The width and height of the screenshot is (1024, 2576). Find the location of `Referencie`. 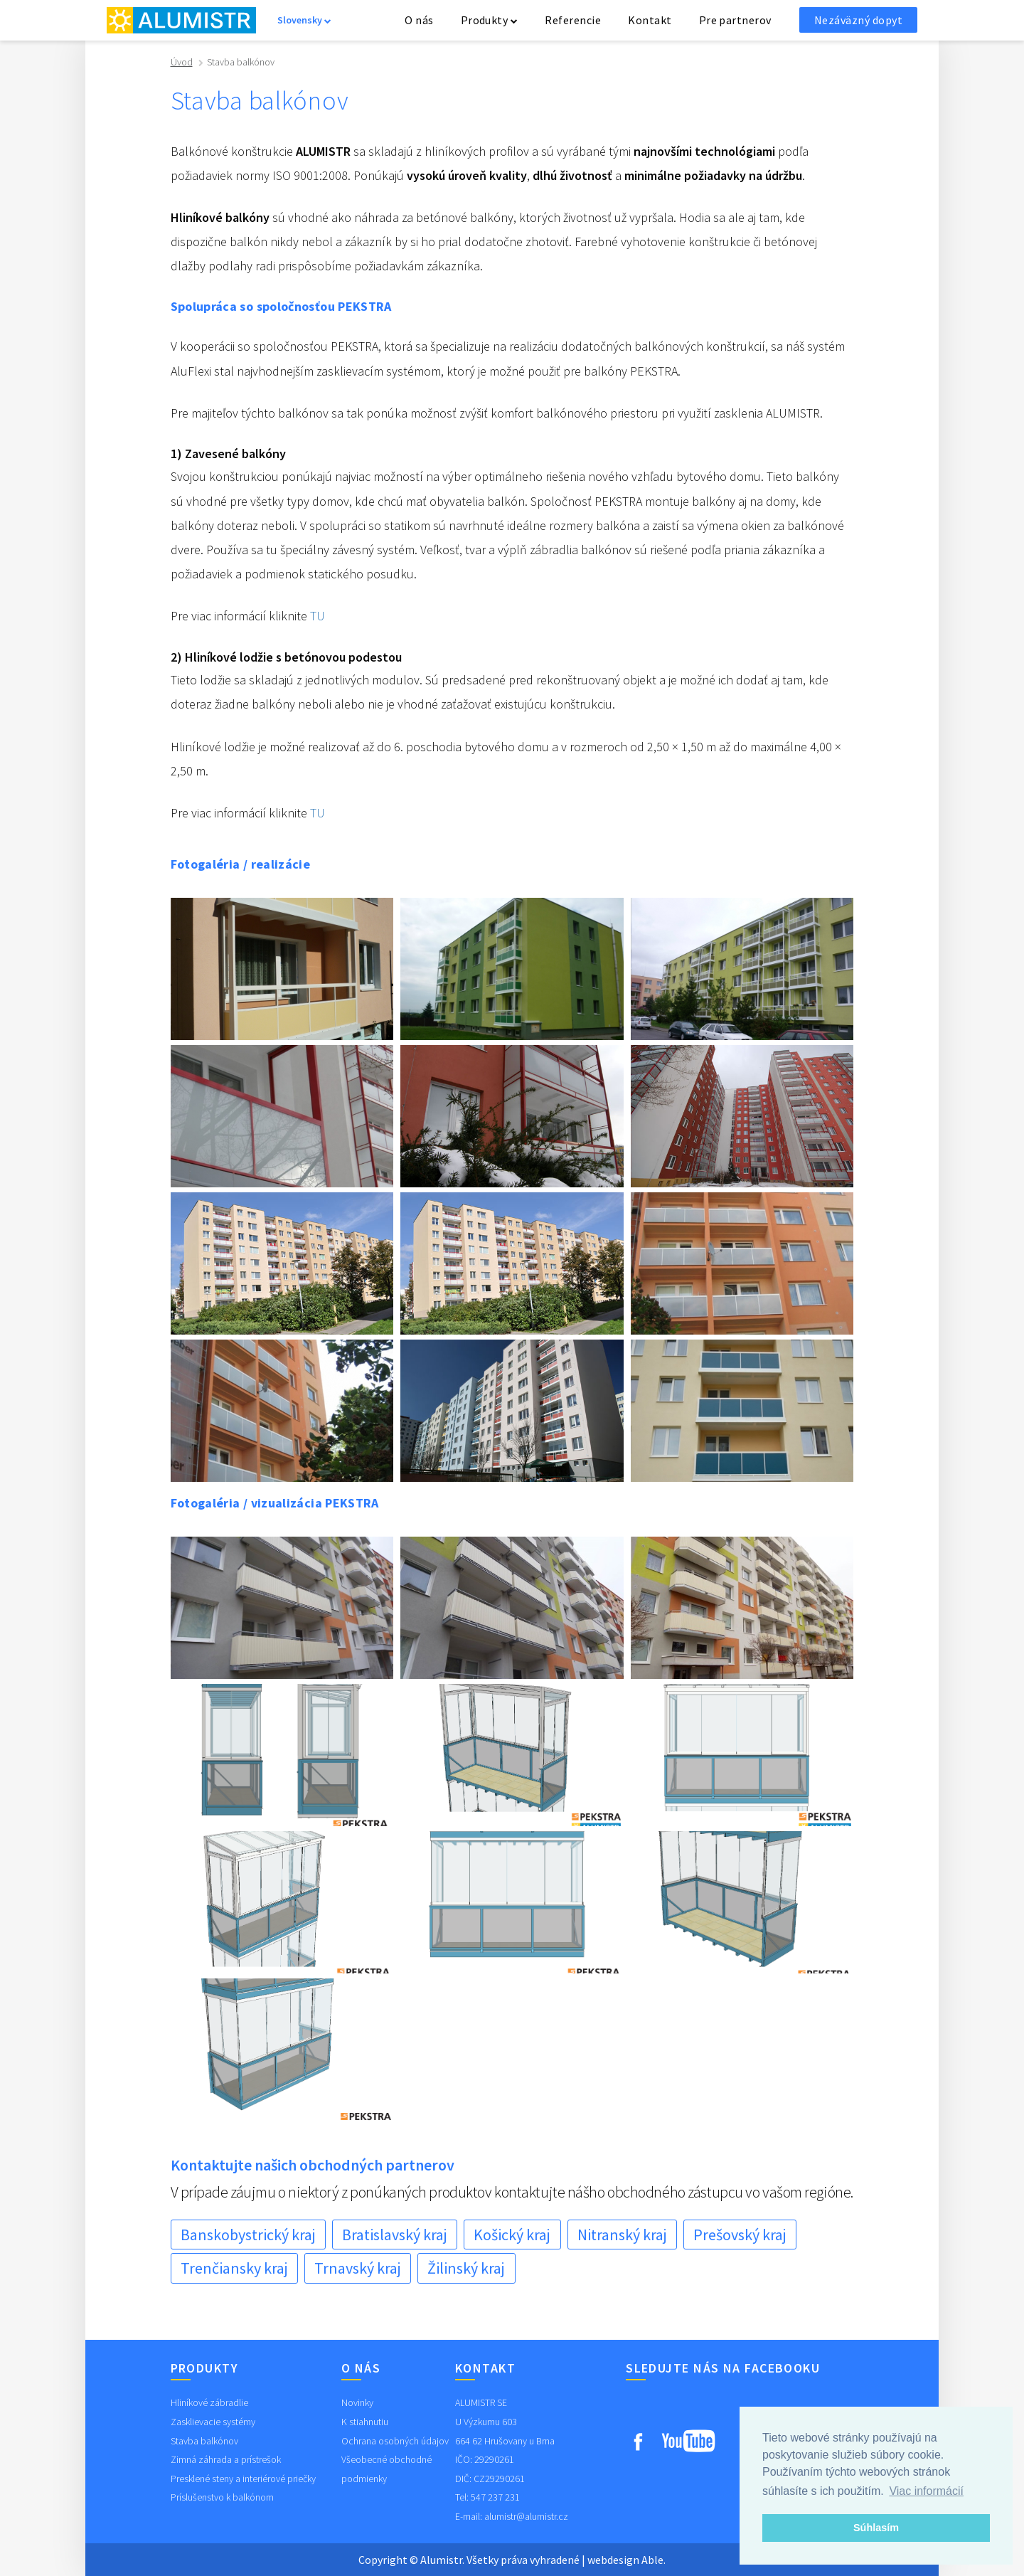

Referencie is located at coordinates (573, 20).